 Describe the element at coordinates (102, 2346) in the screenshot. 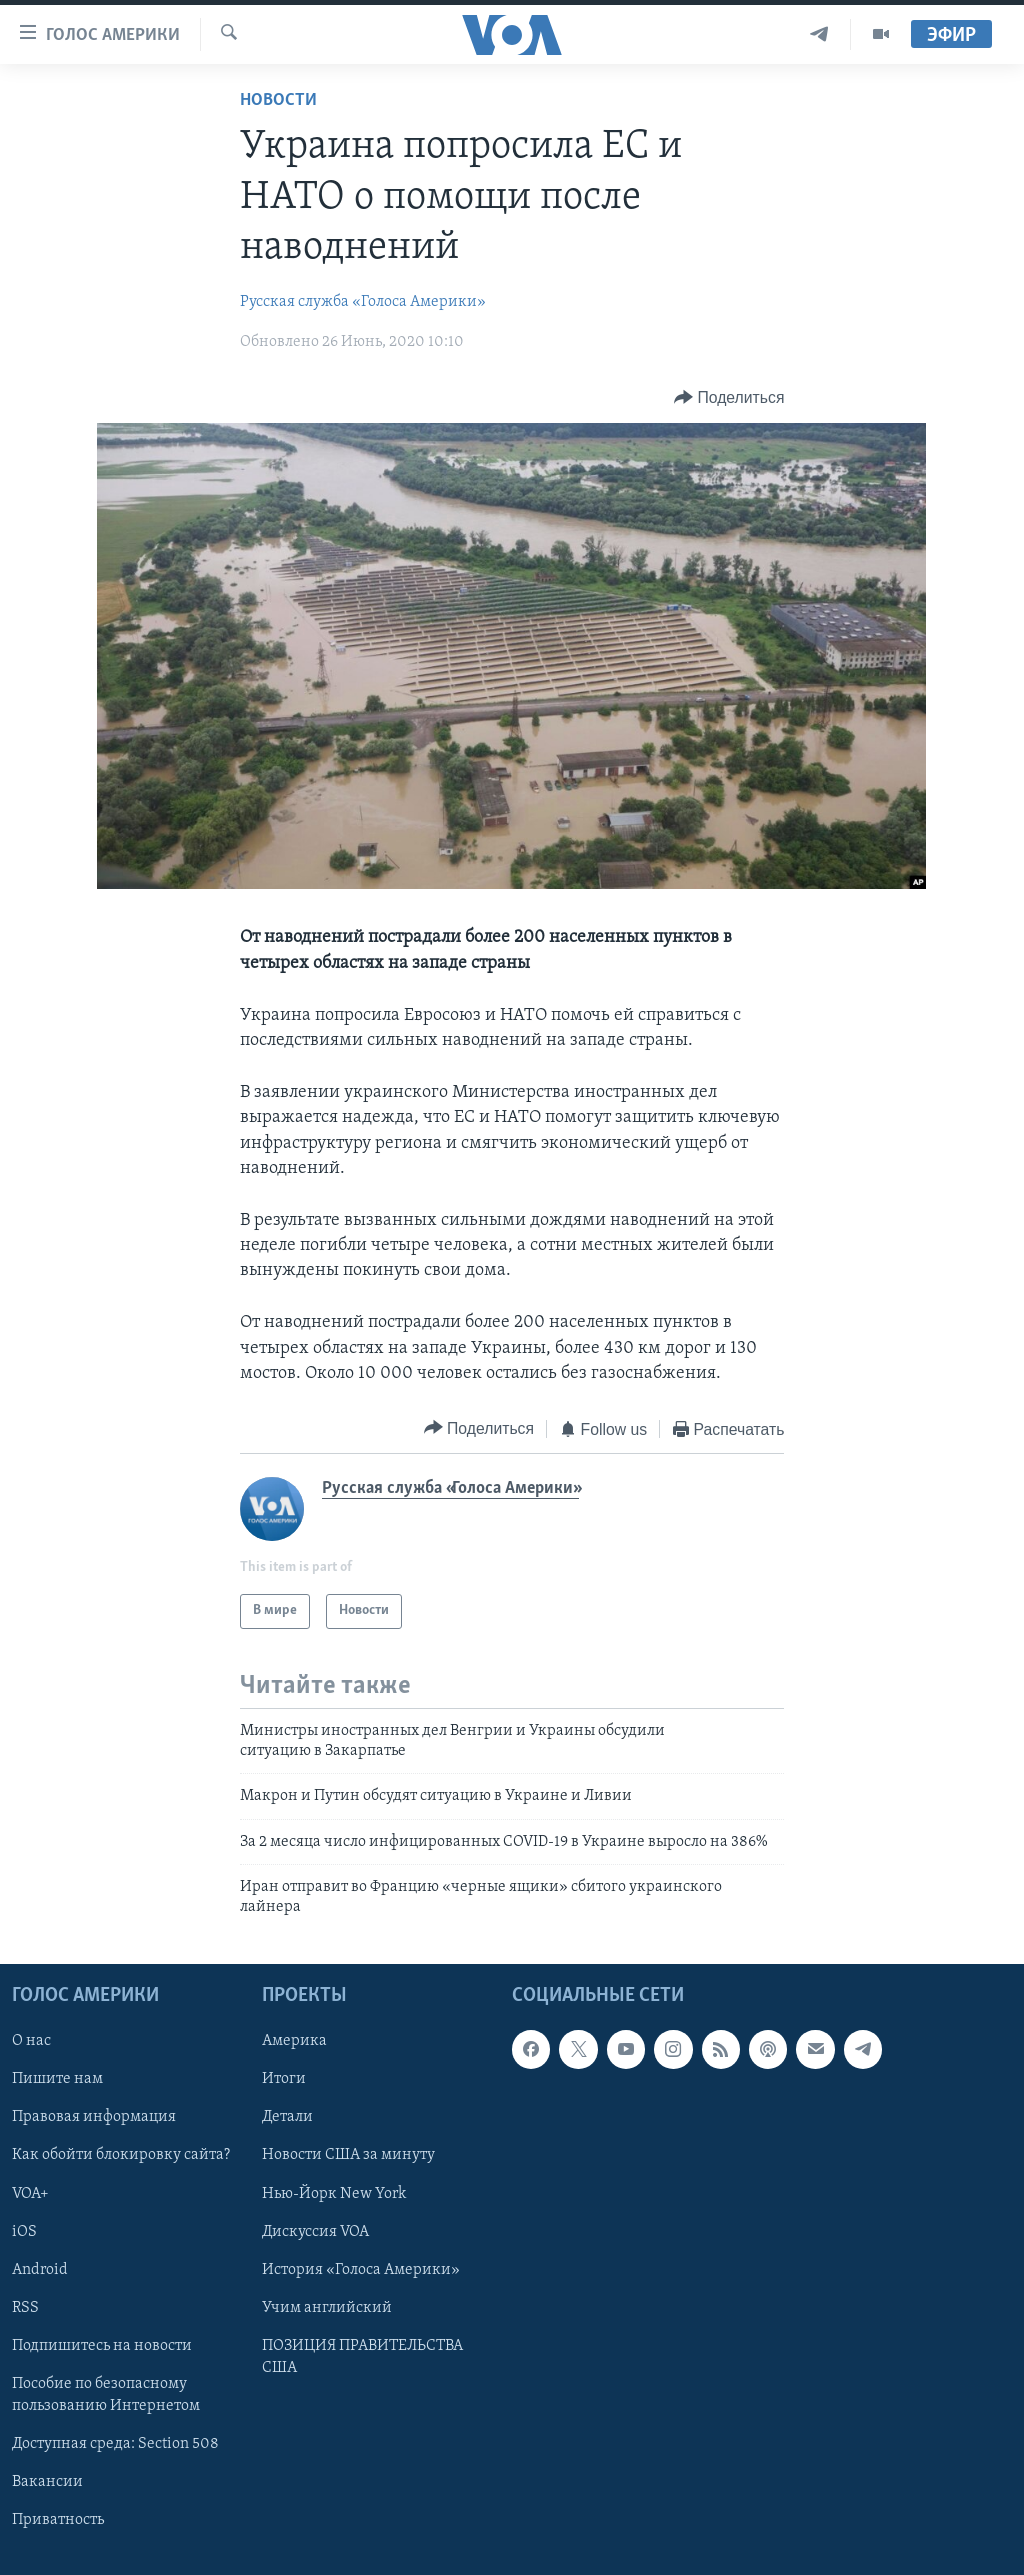

I see `Подпишитесь на новости` at that location.